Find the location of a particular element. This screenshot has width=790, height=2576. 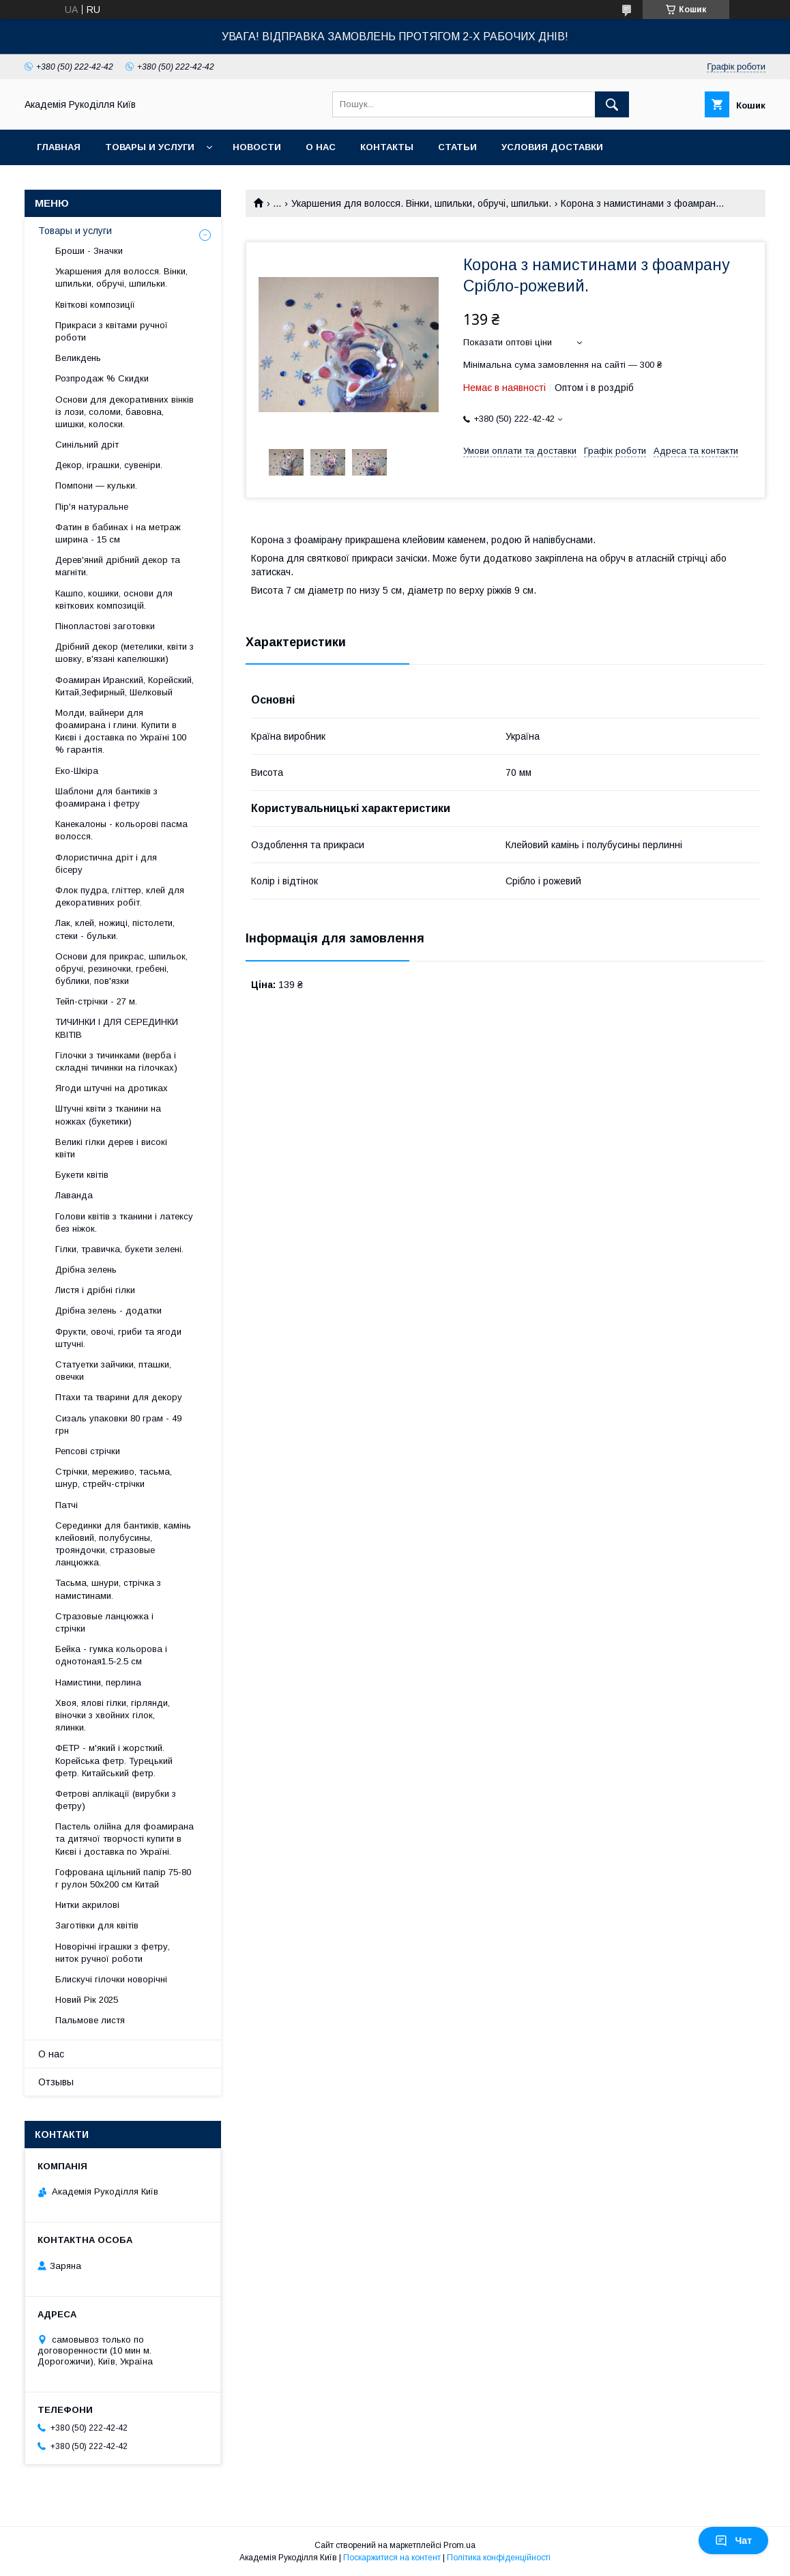

Фетрові аплікації (вирубки з фетру) is located at coordinates (115, 1800).